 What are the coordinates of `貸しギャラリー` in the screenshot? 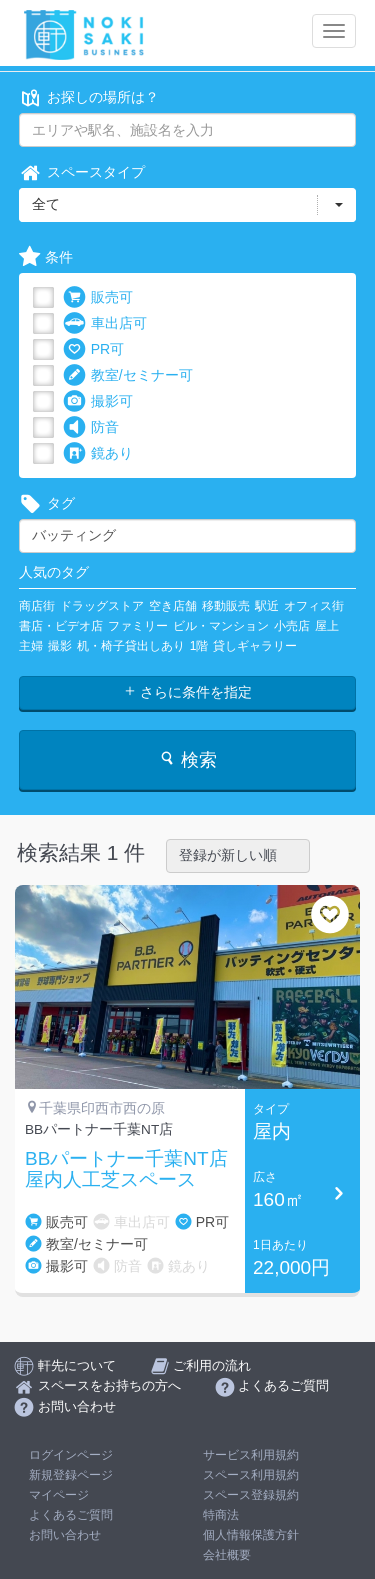 It's located at (255, 646).